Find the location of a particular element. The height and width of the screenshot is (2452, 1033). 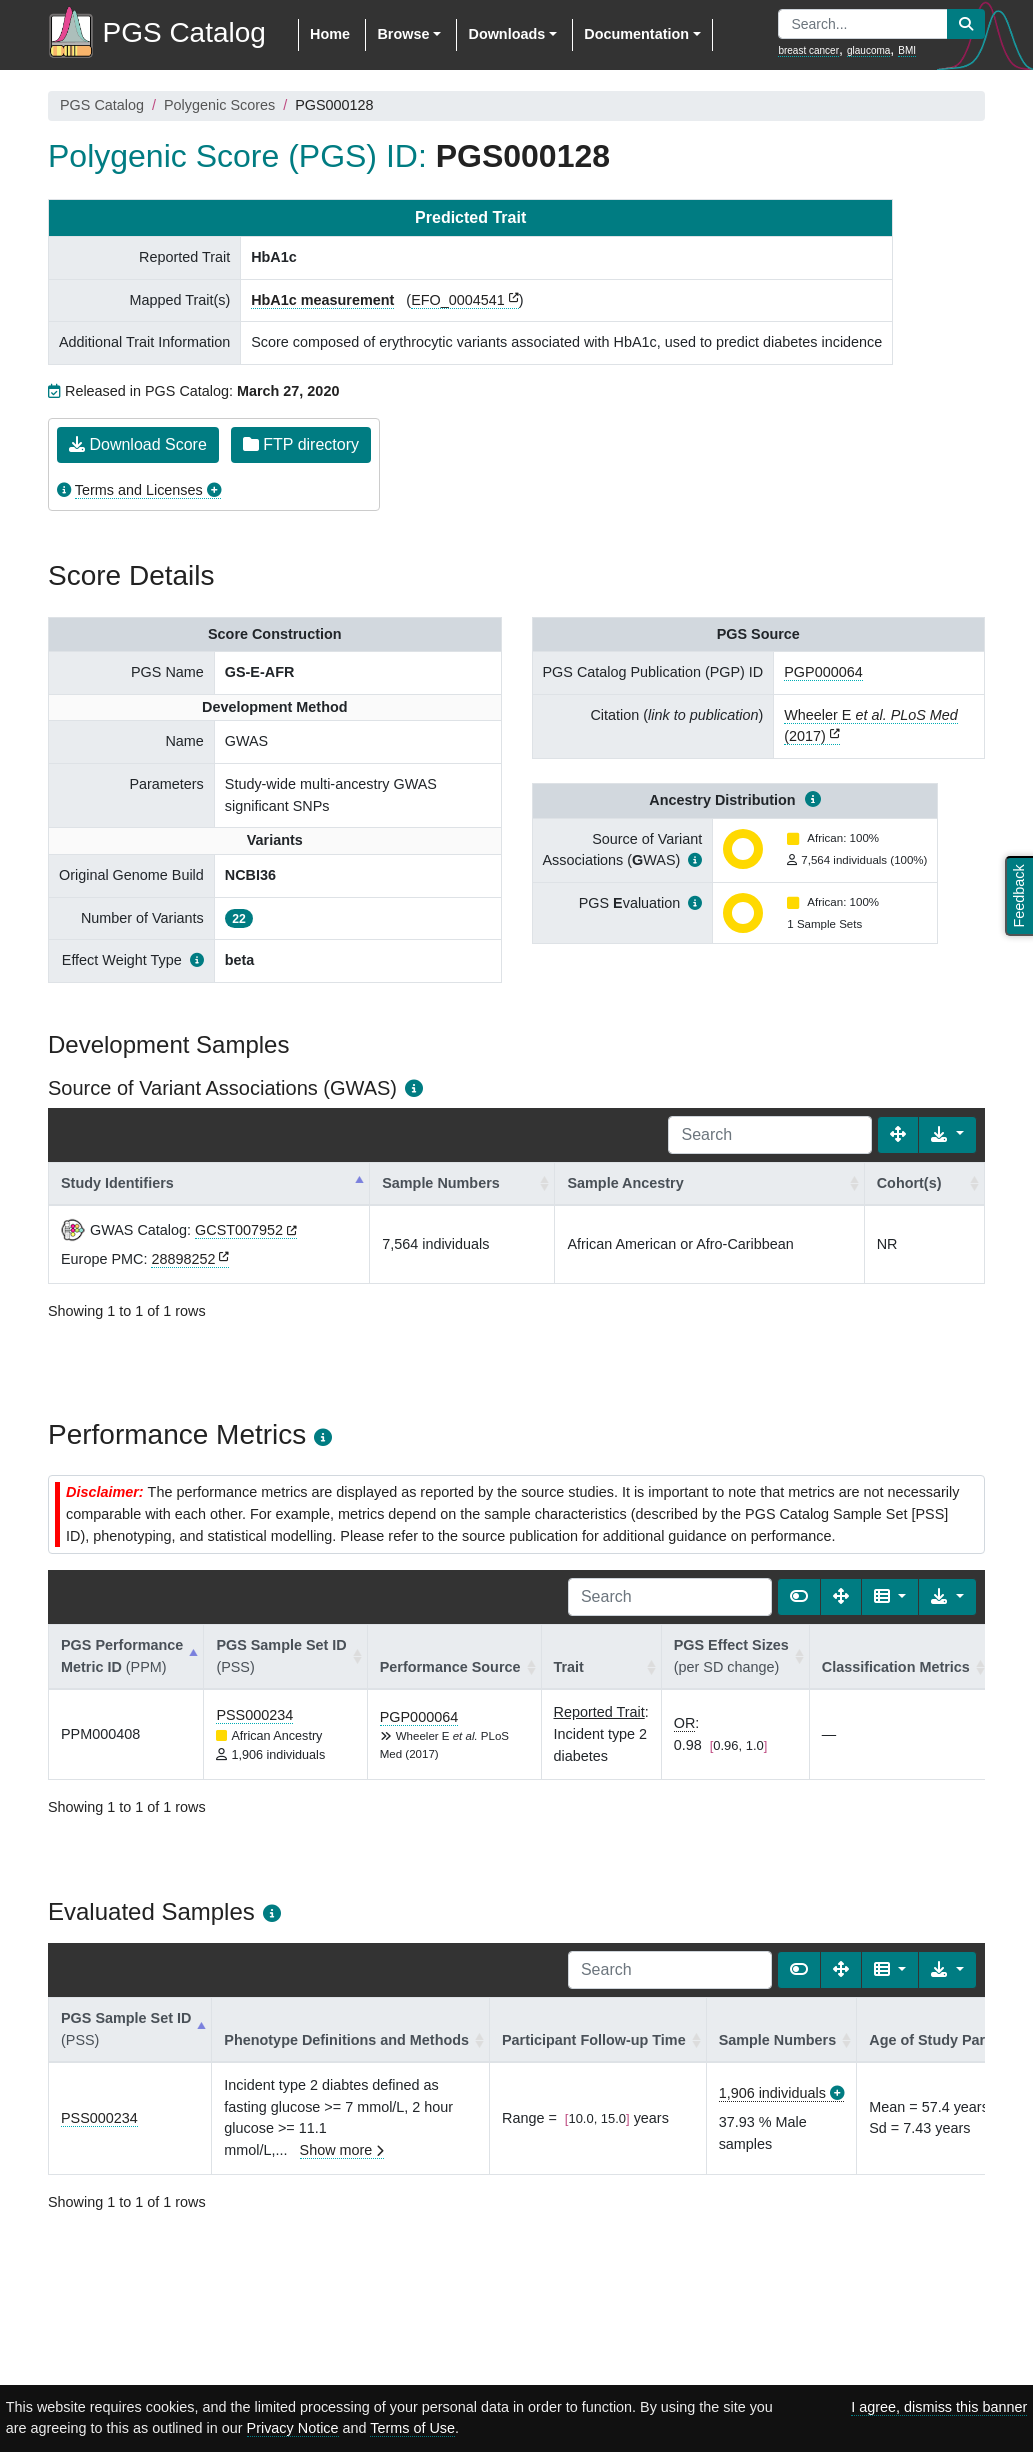

[Fullscreen] is located at coordinates (898, 1135).